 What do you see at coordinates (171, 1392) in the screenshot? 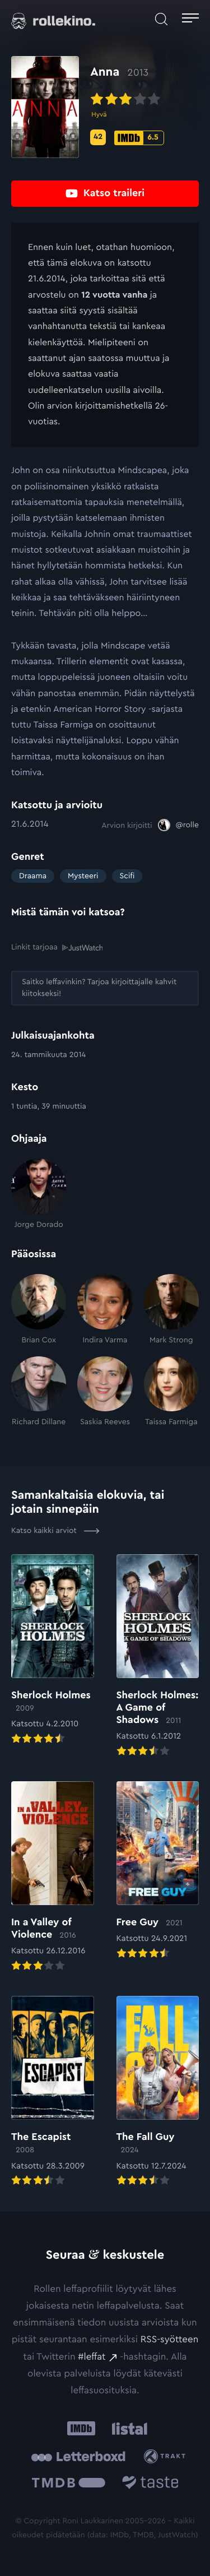
I see `[Taissa Farmiga]` at bounding box center [171, 1392].